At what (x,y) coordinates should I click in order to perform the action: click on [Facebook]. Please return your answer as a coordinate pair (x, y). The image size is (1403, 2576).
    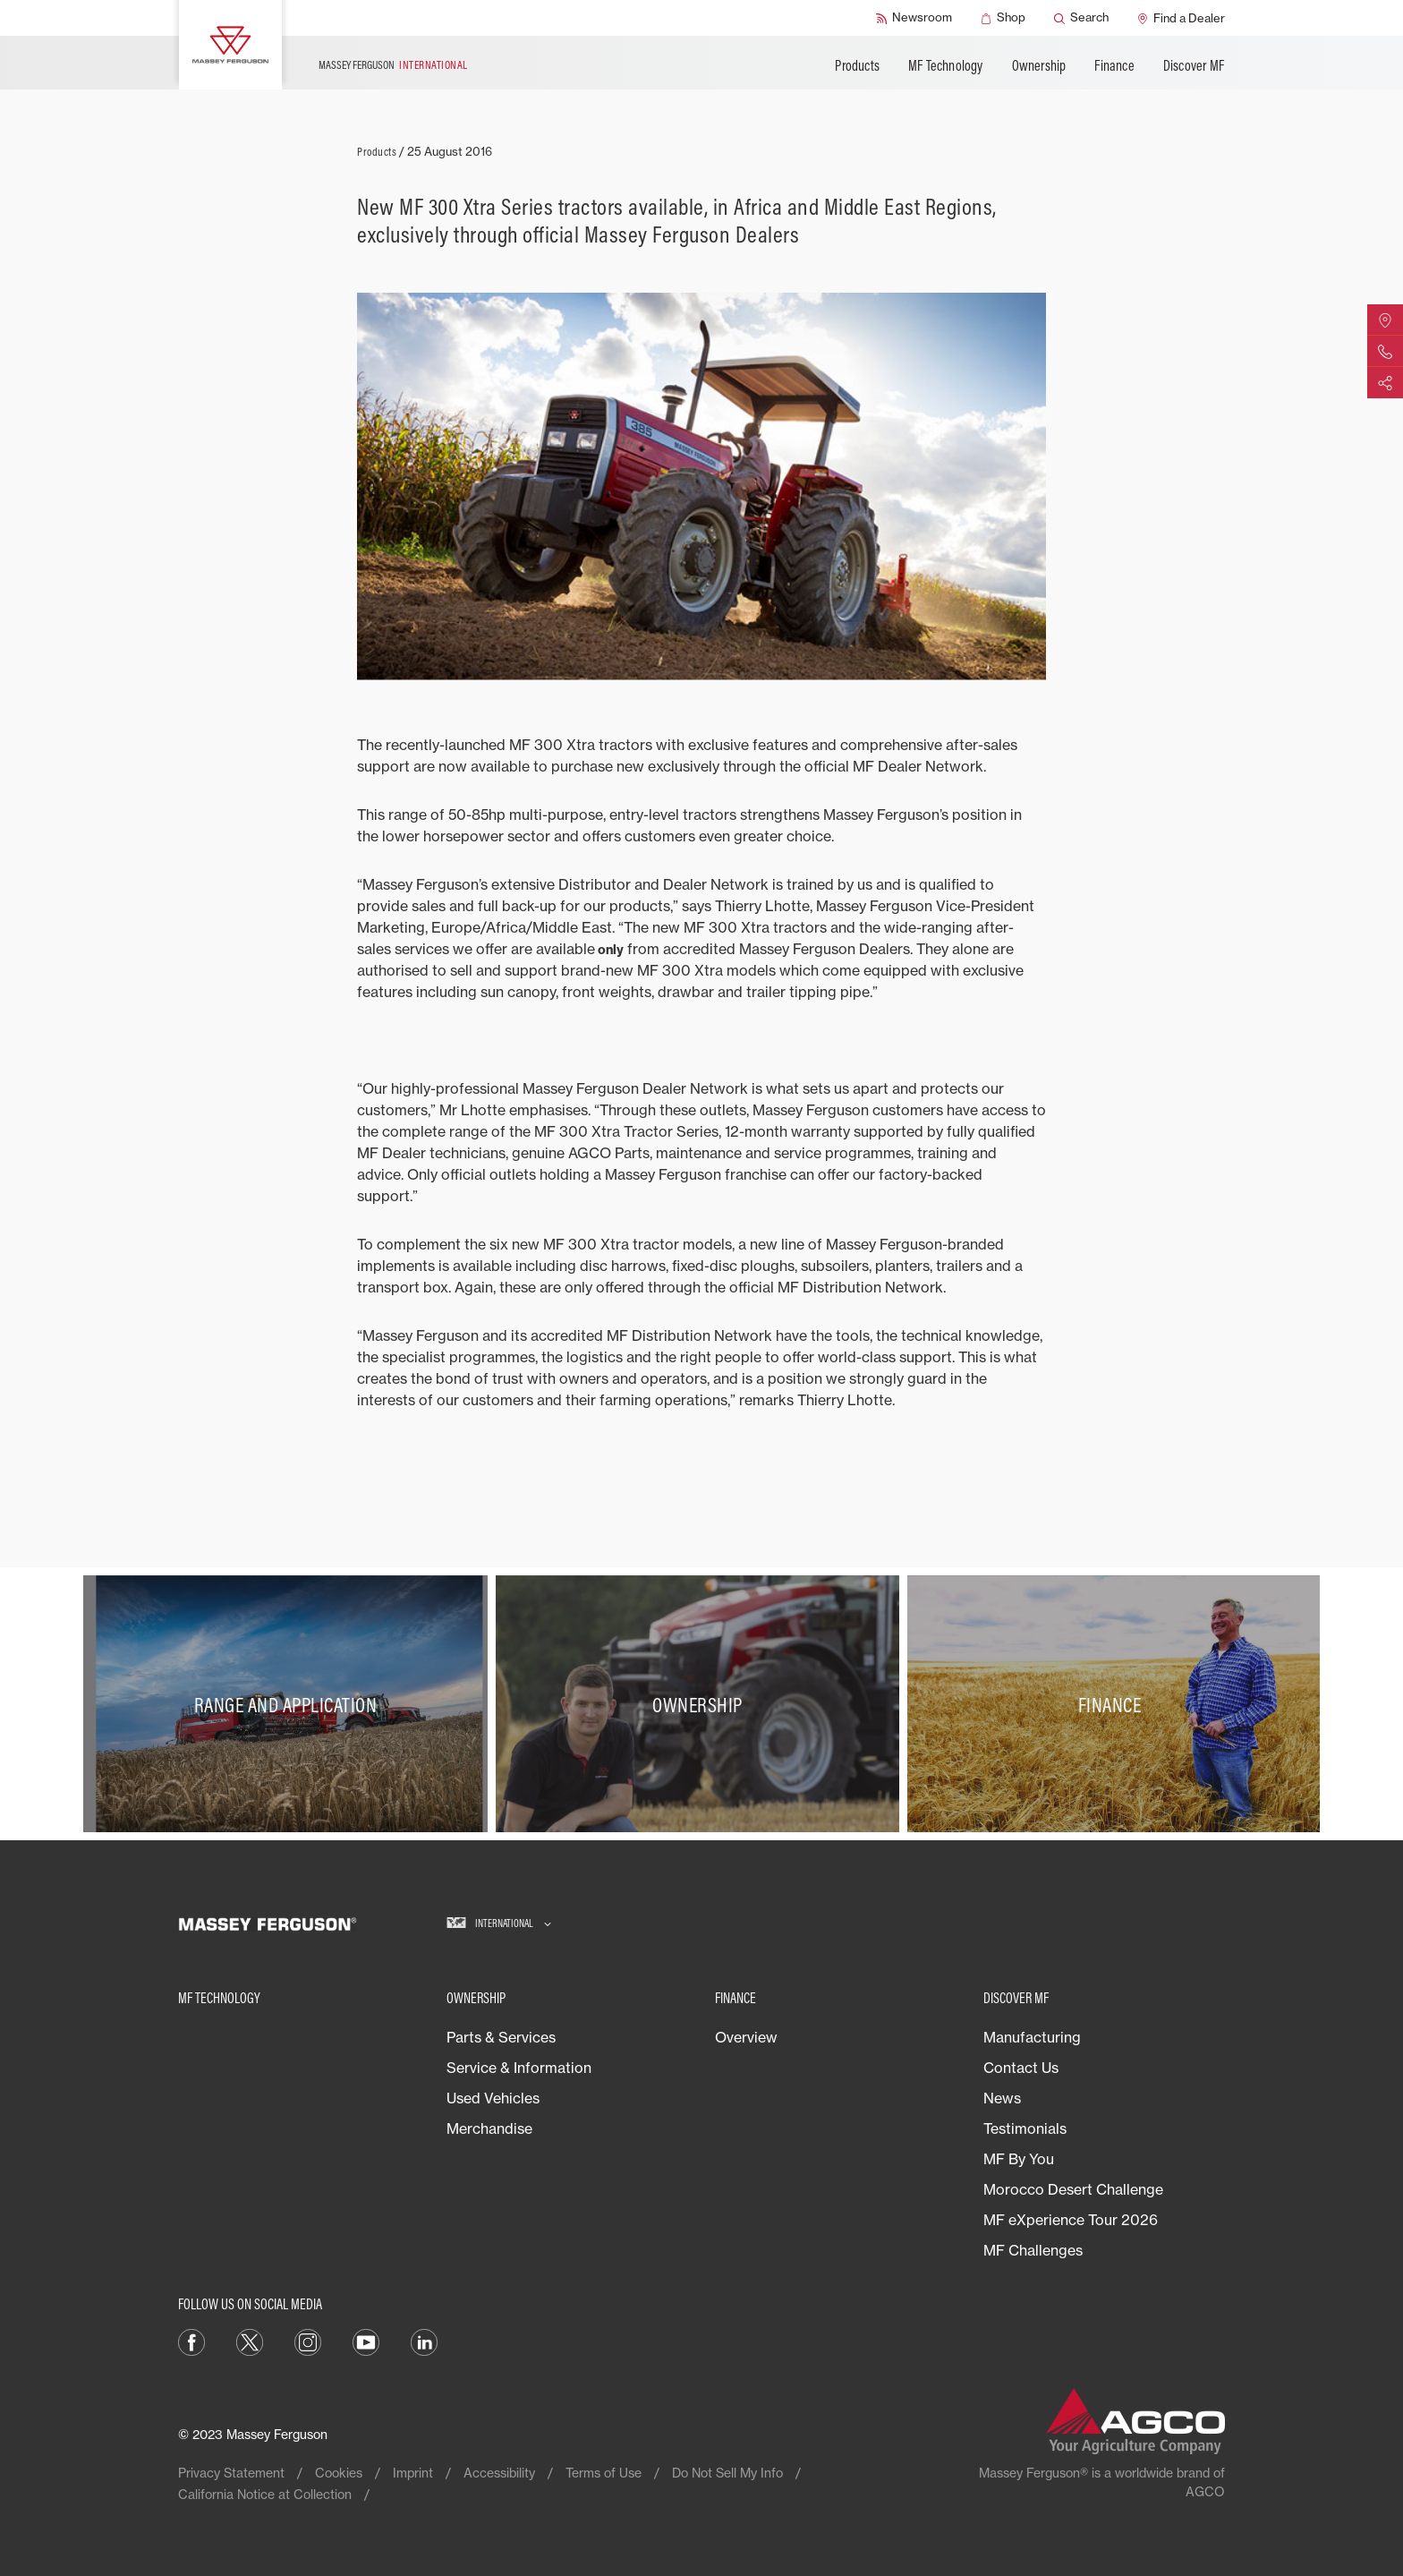
    Looking at the image, I should click on (191, 2341).